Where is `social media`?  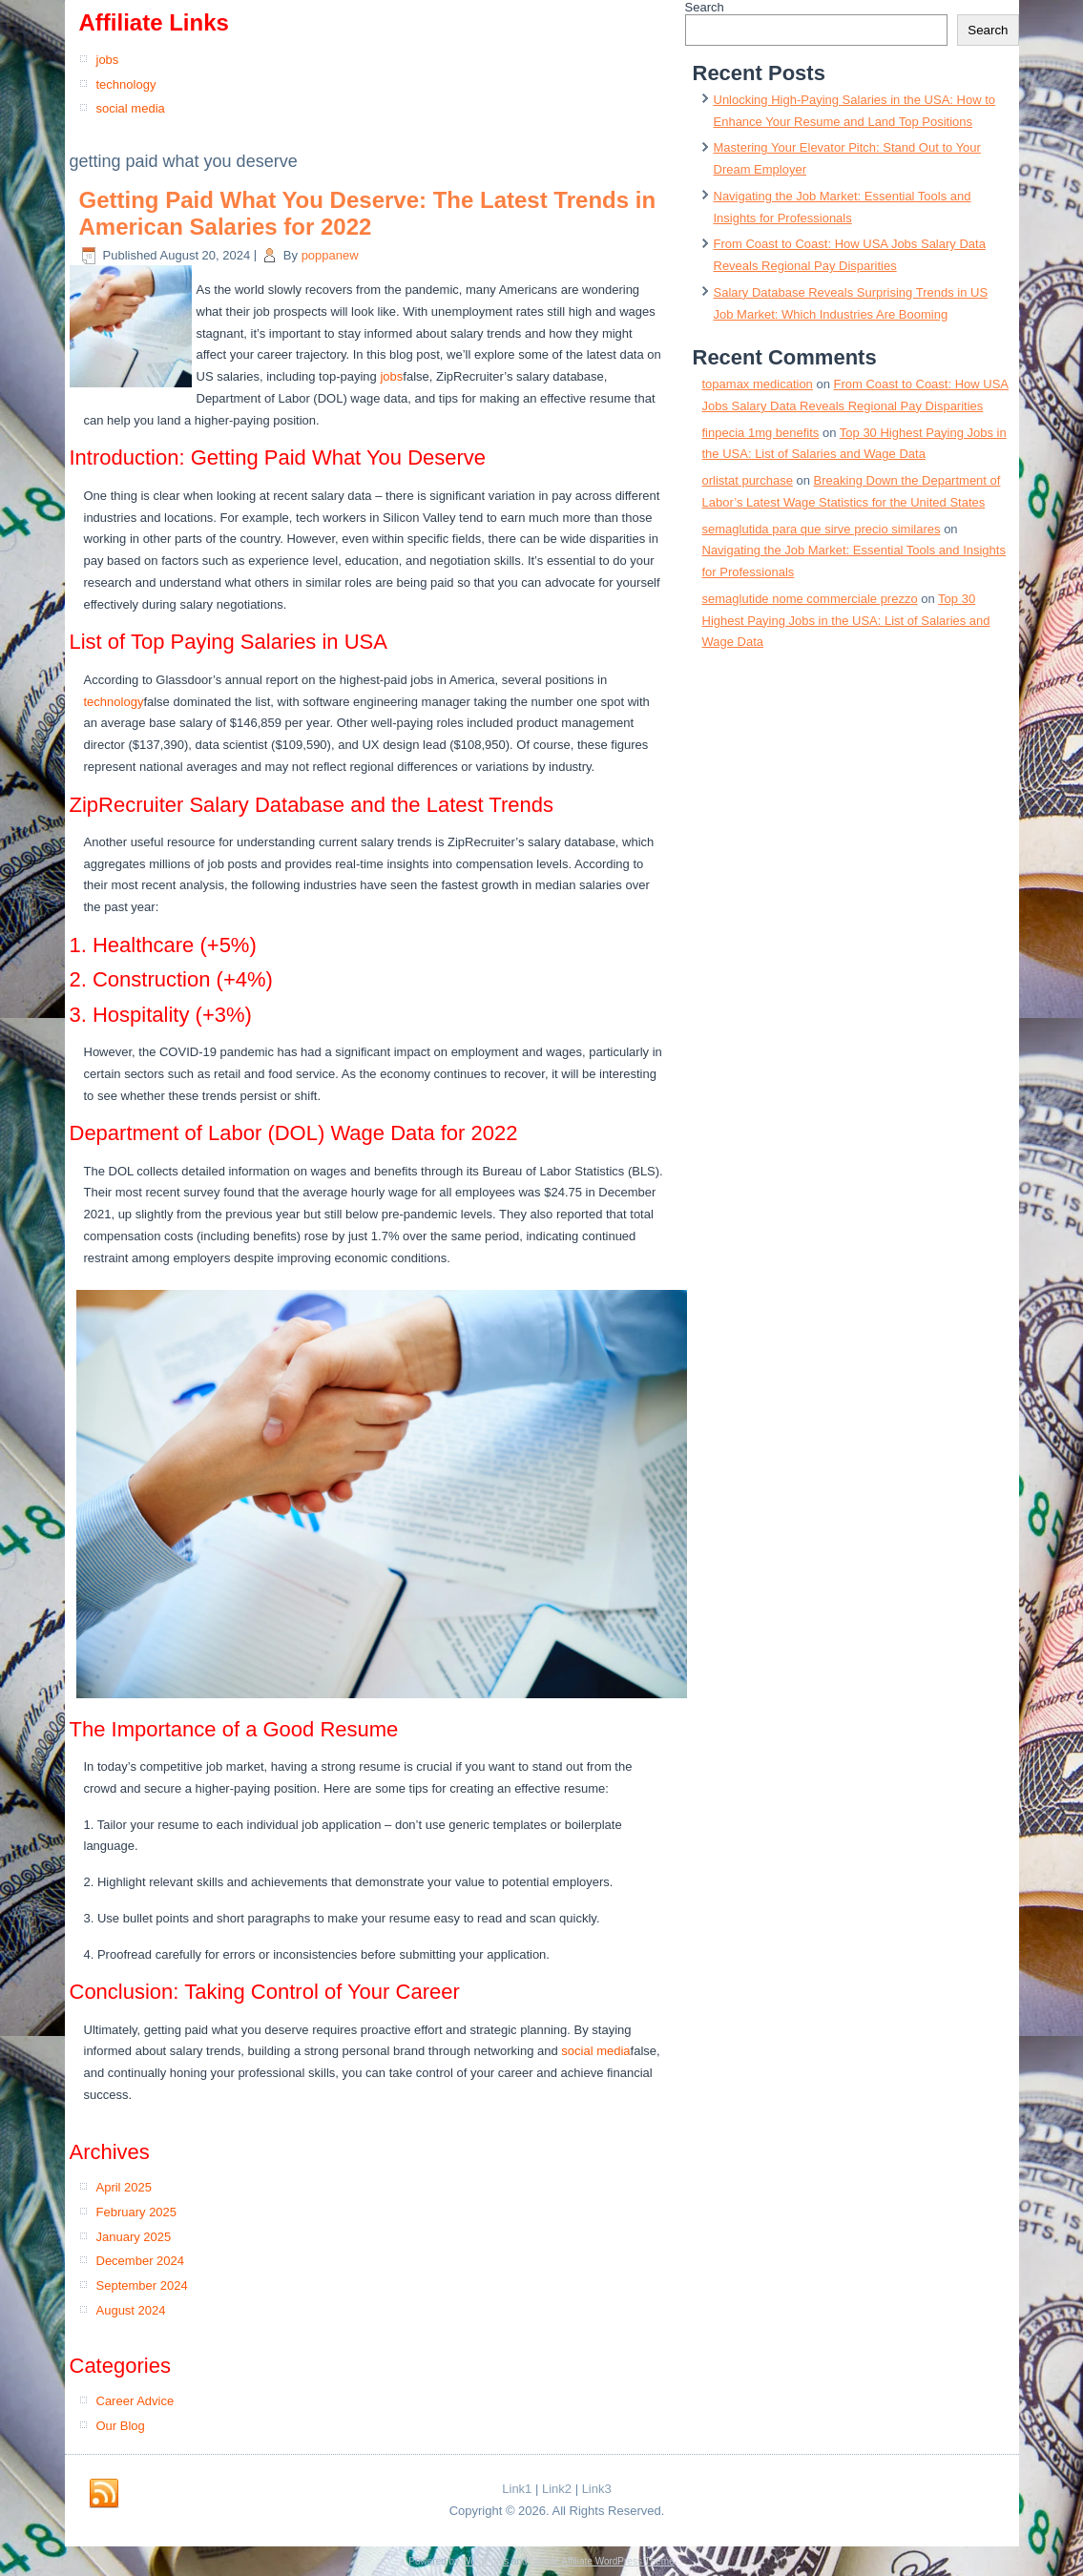
social media is located at coordinates (130, 108).